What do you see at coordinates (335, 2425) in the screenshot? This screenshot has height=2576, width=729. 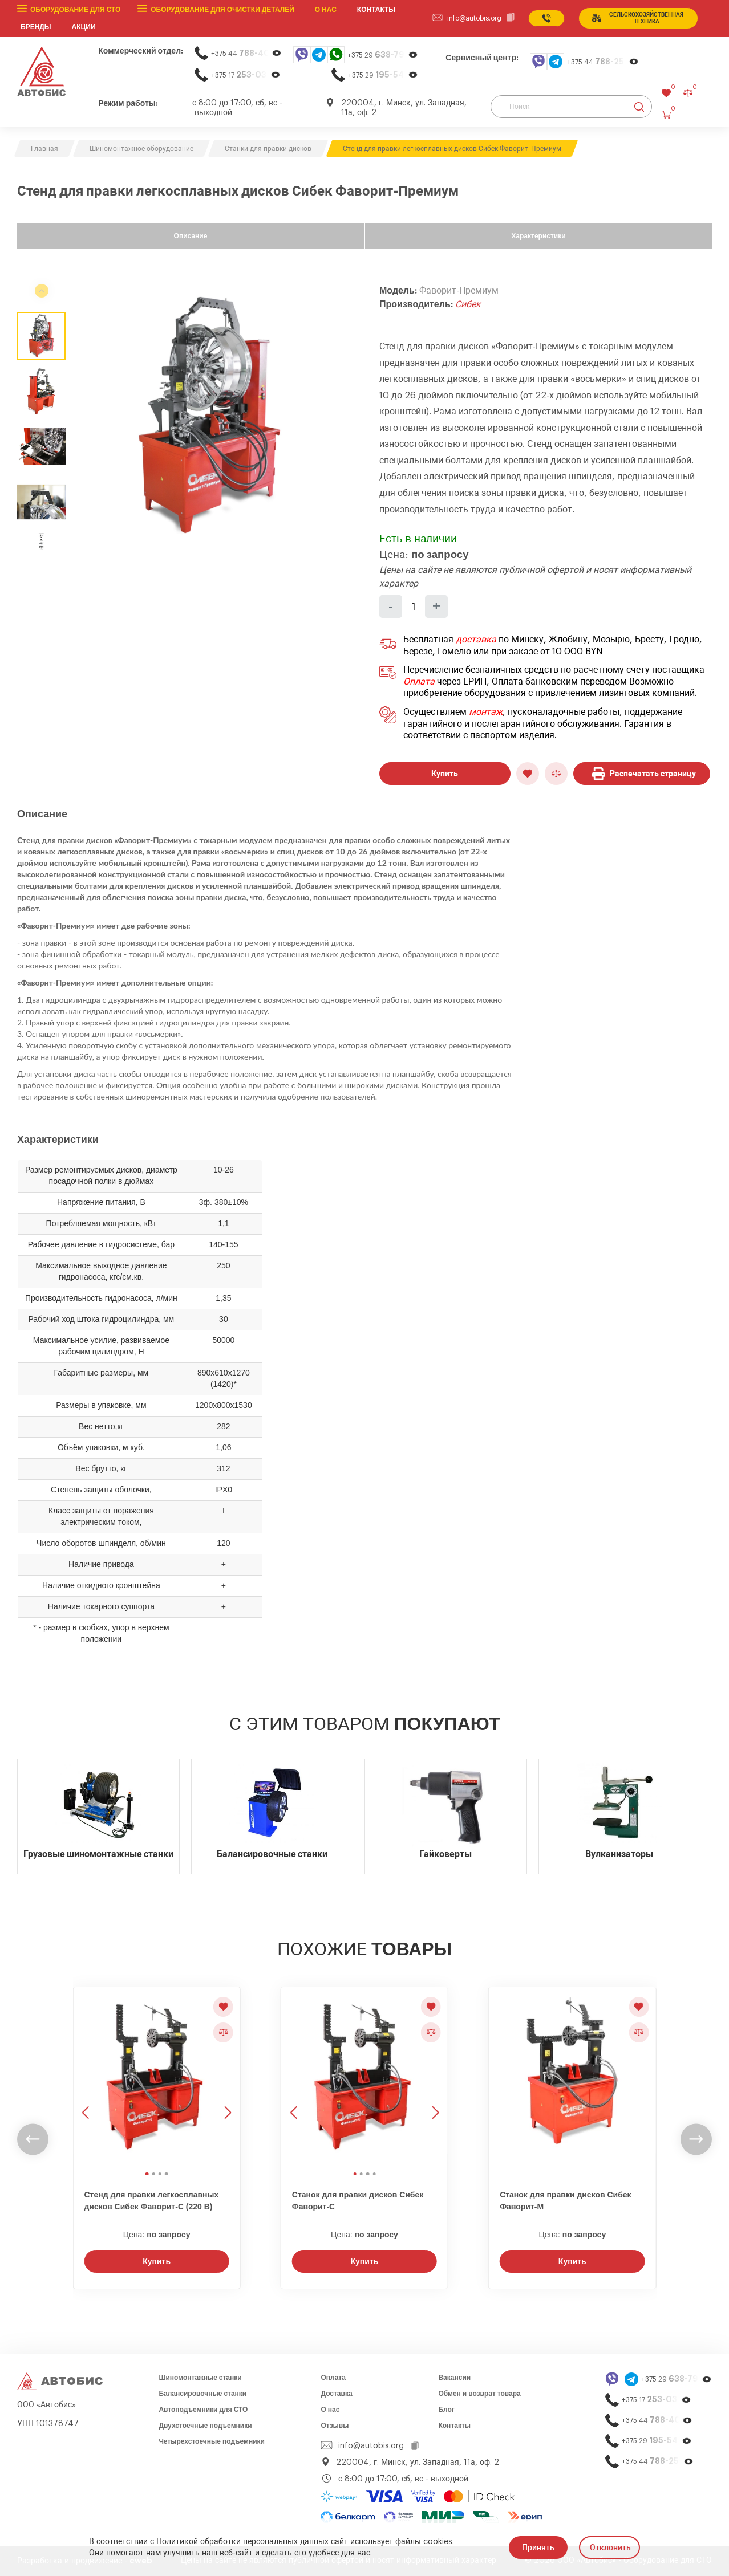 I see `Отзывы` at bounding box center [335, 2425].